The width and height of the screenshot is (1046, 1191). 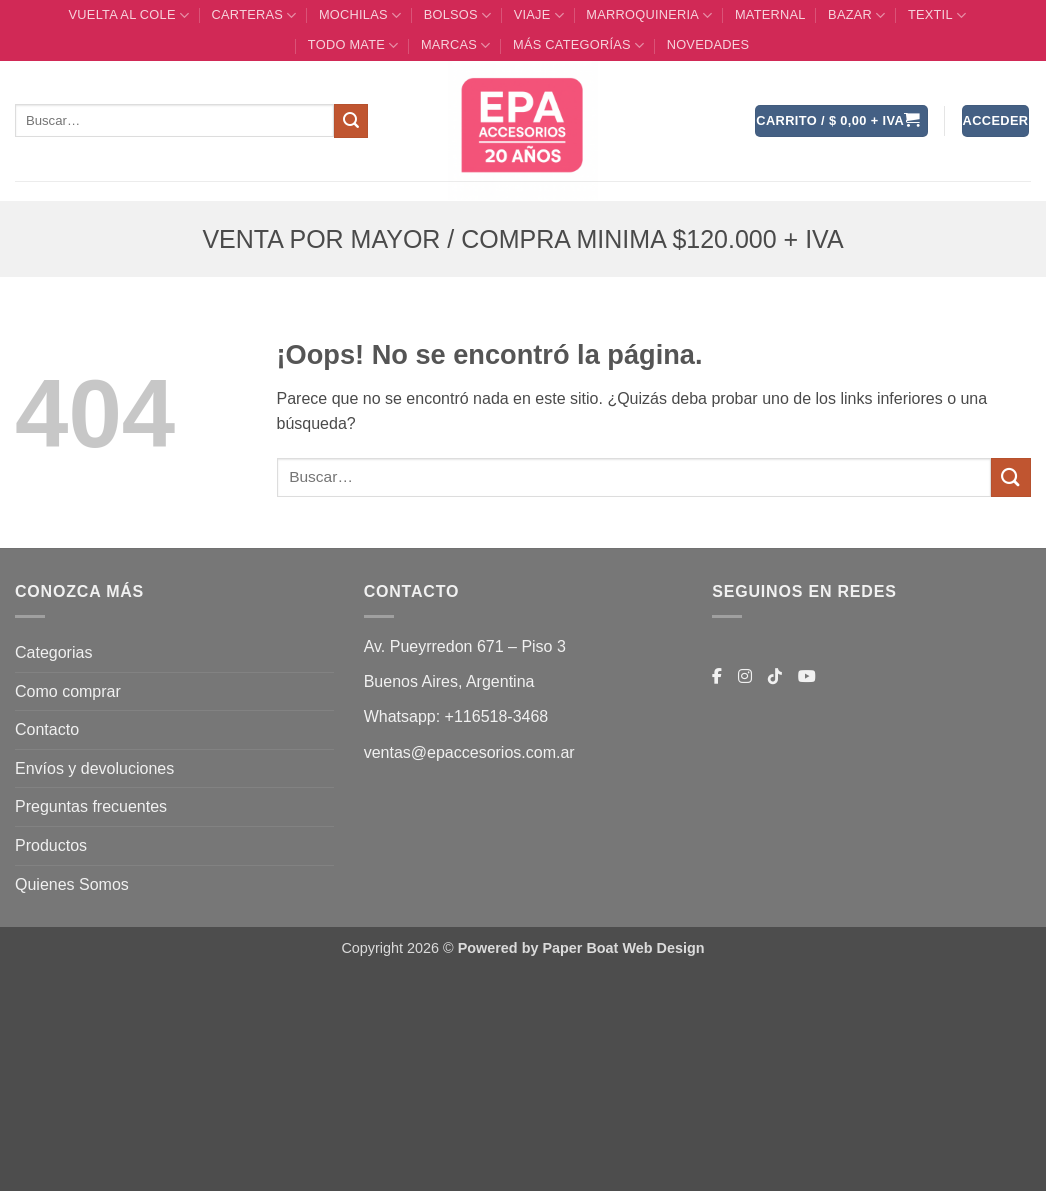 What do you see at coordinates (770, 14) in the screenshot?
I see `Maternal` at bounding box center [770, 14].